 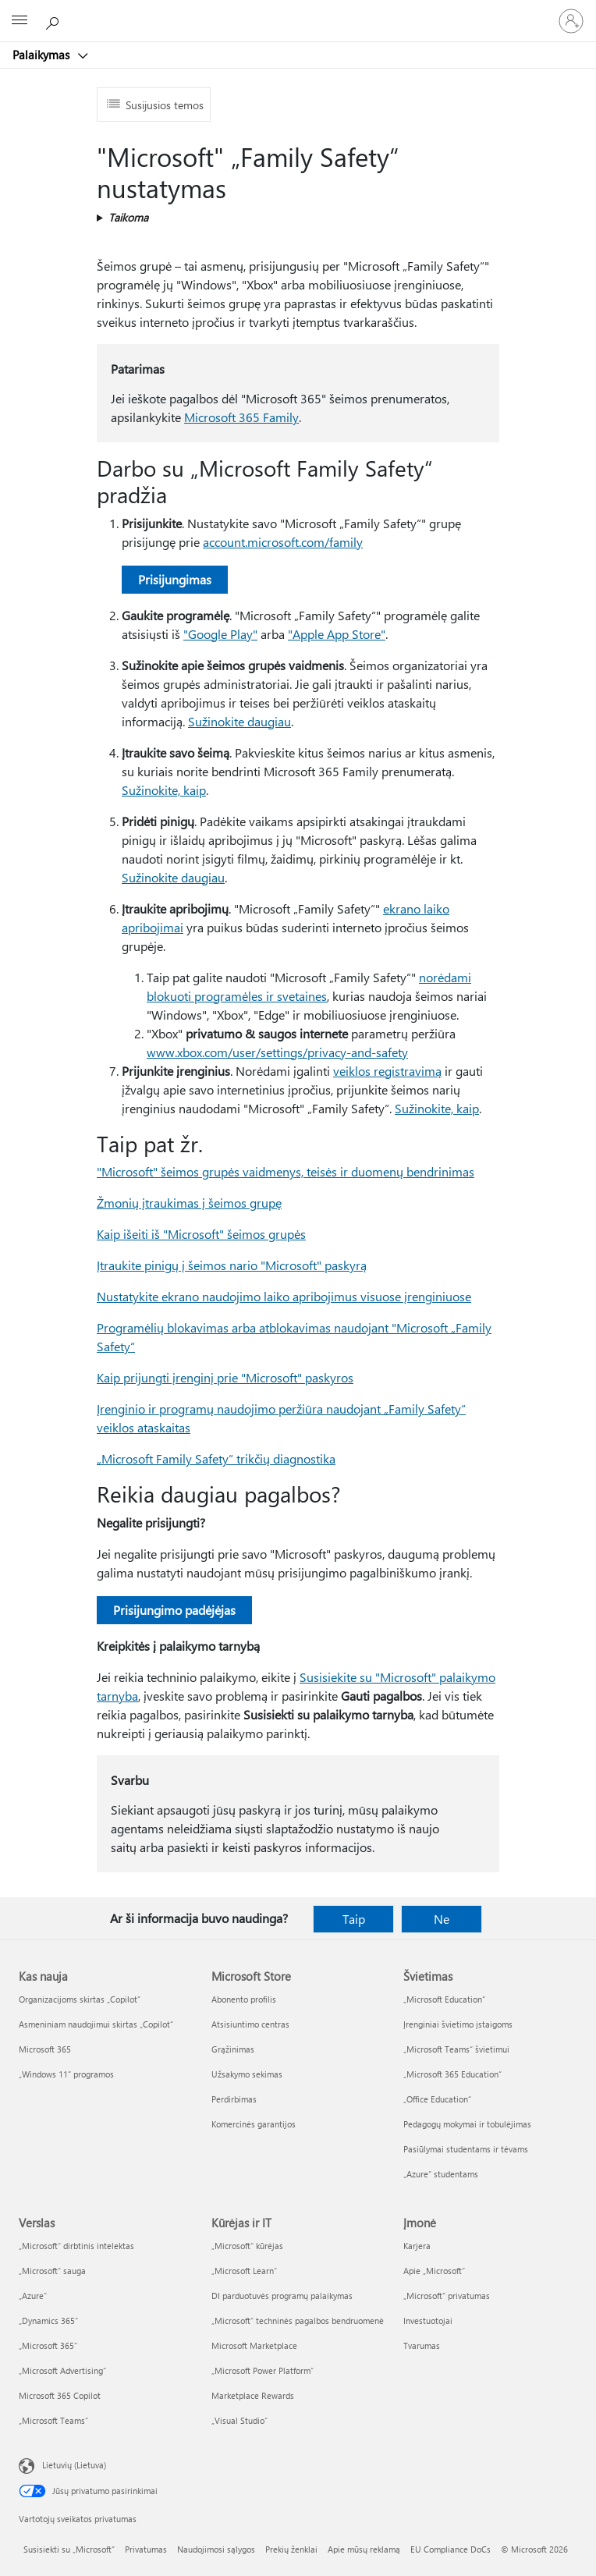 I want to click on „Microsoft Teams“ švietimui [„Microsoft Teams“ švietimui Švietimas], so click(x=456, y=2049).